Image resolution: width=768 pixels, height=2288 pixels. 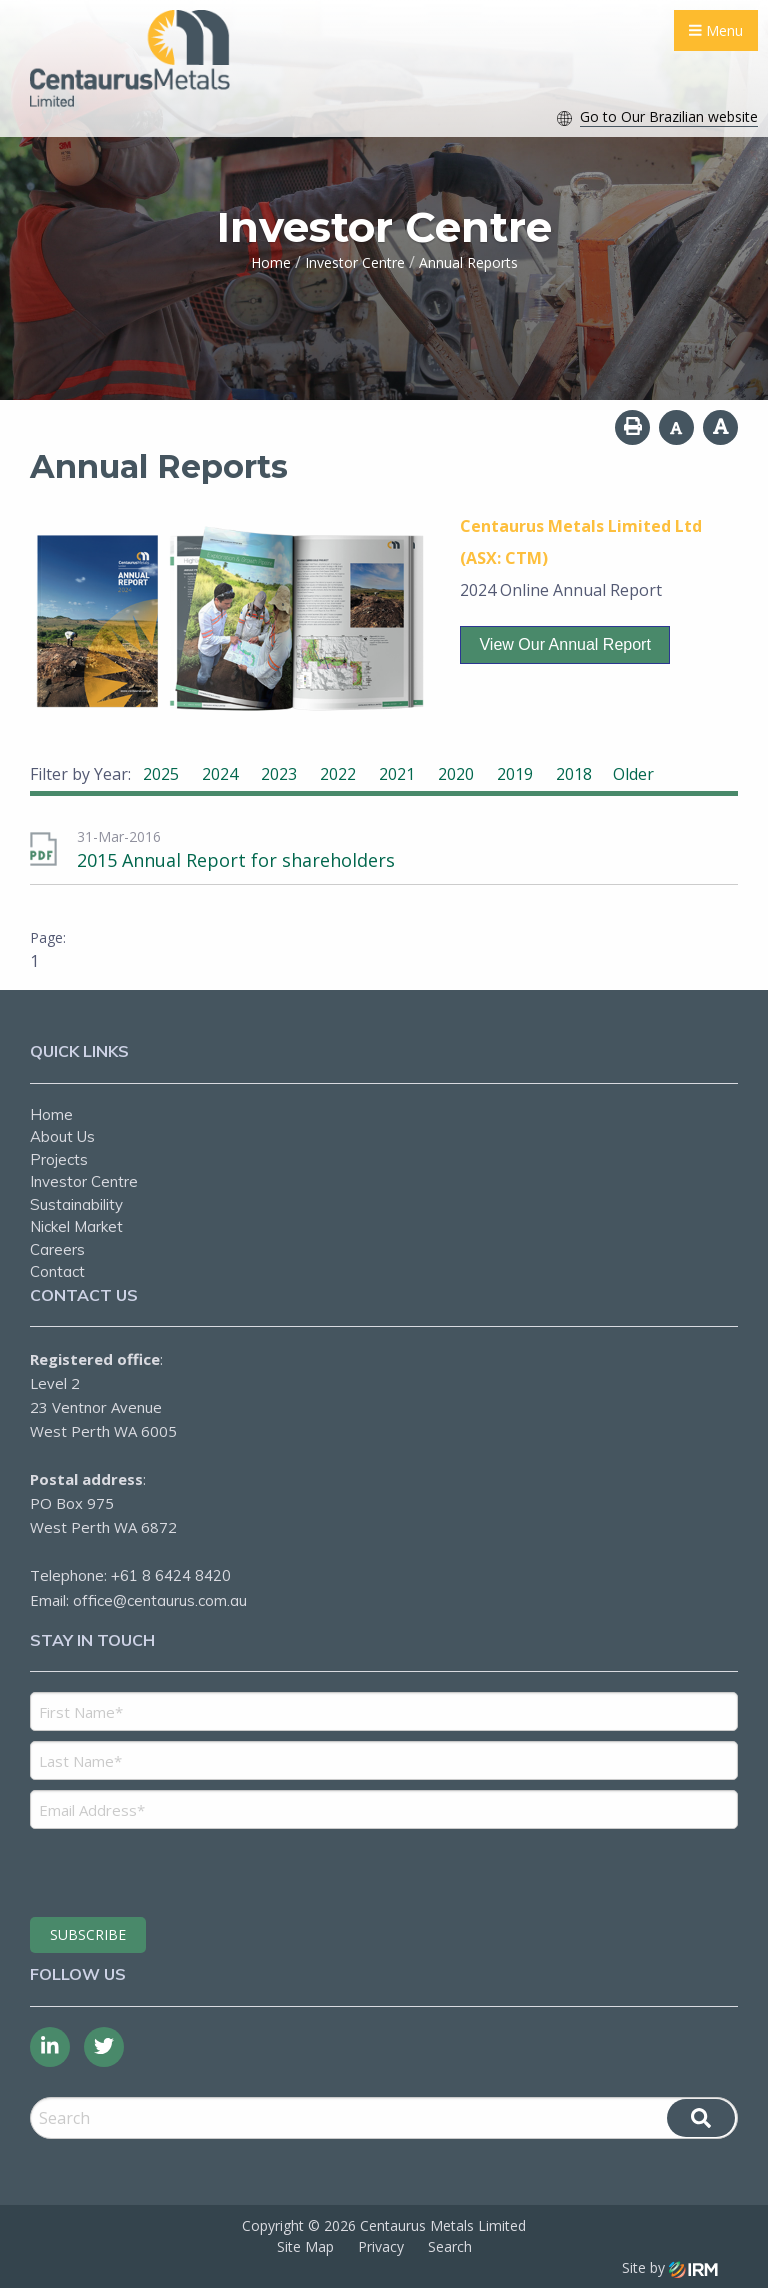 I want to click on office@centaurus.com.au, so click(x=160, y=1600).